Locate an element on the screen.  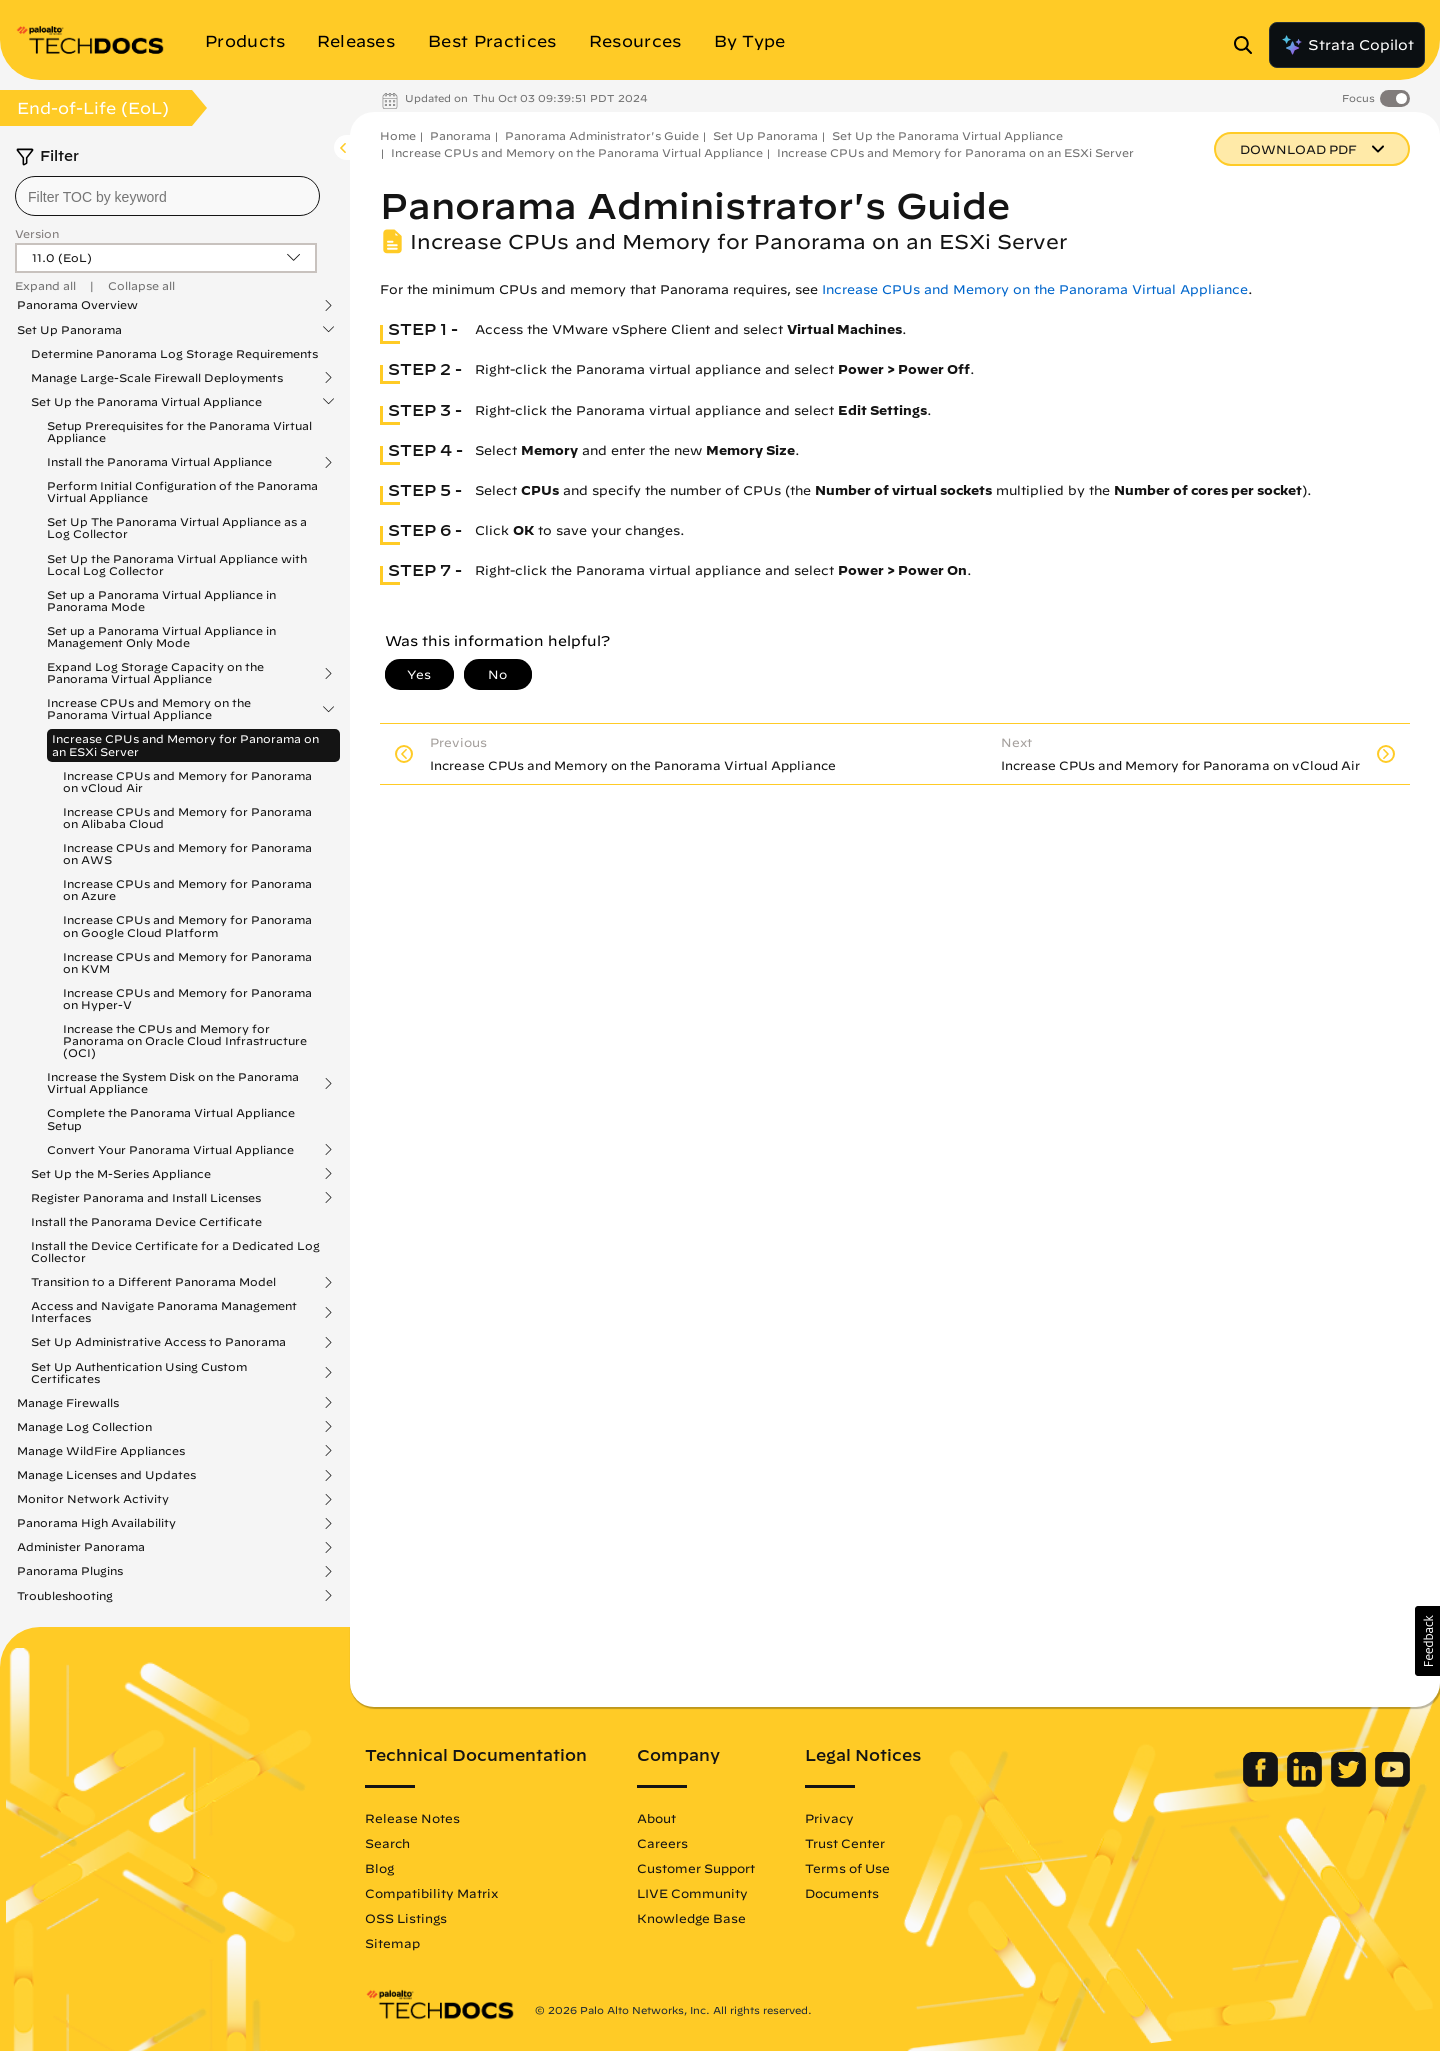
Set Up Panorama is located at coordinates (69, 330).